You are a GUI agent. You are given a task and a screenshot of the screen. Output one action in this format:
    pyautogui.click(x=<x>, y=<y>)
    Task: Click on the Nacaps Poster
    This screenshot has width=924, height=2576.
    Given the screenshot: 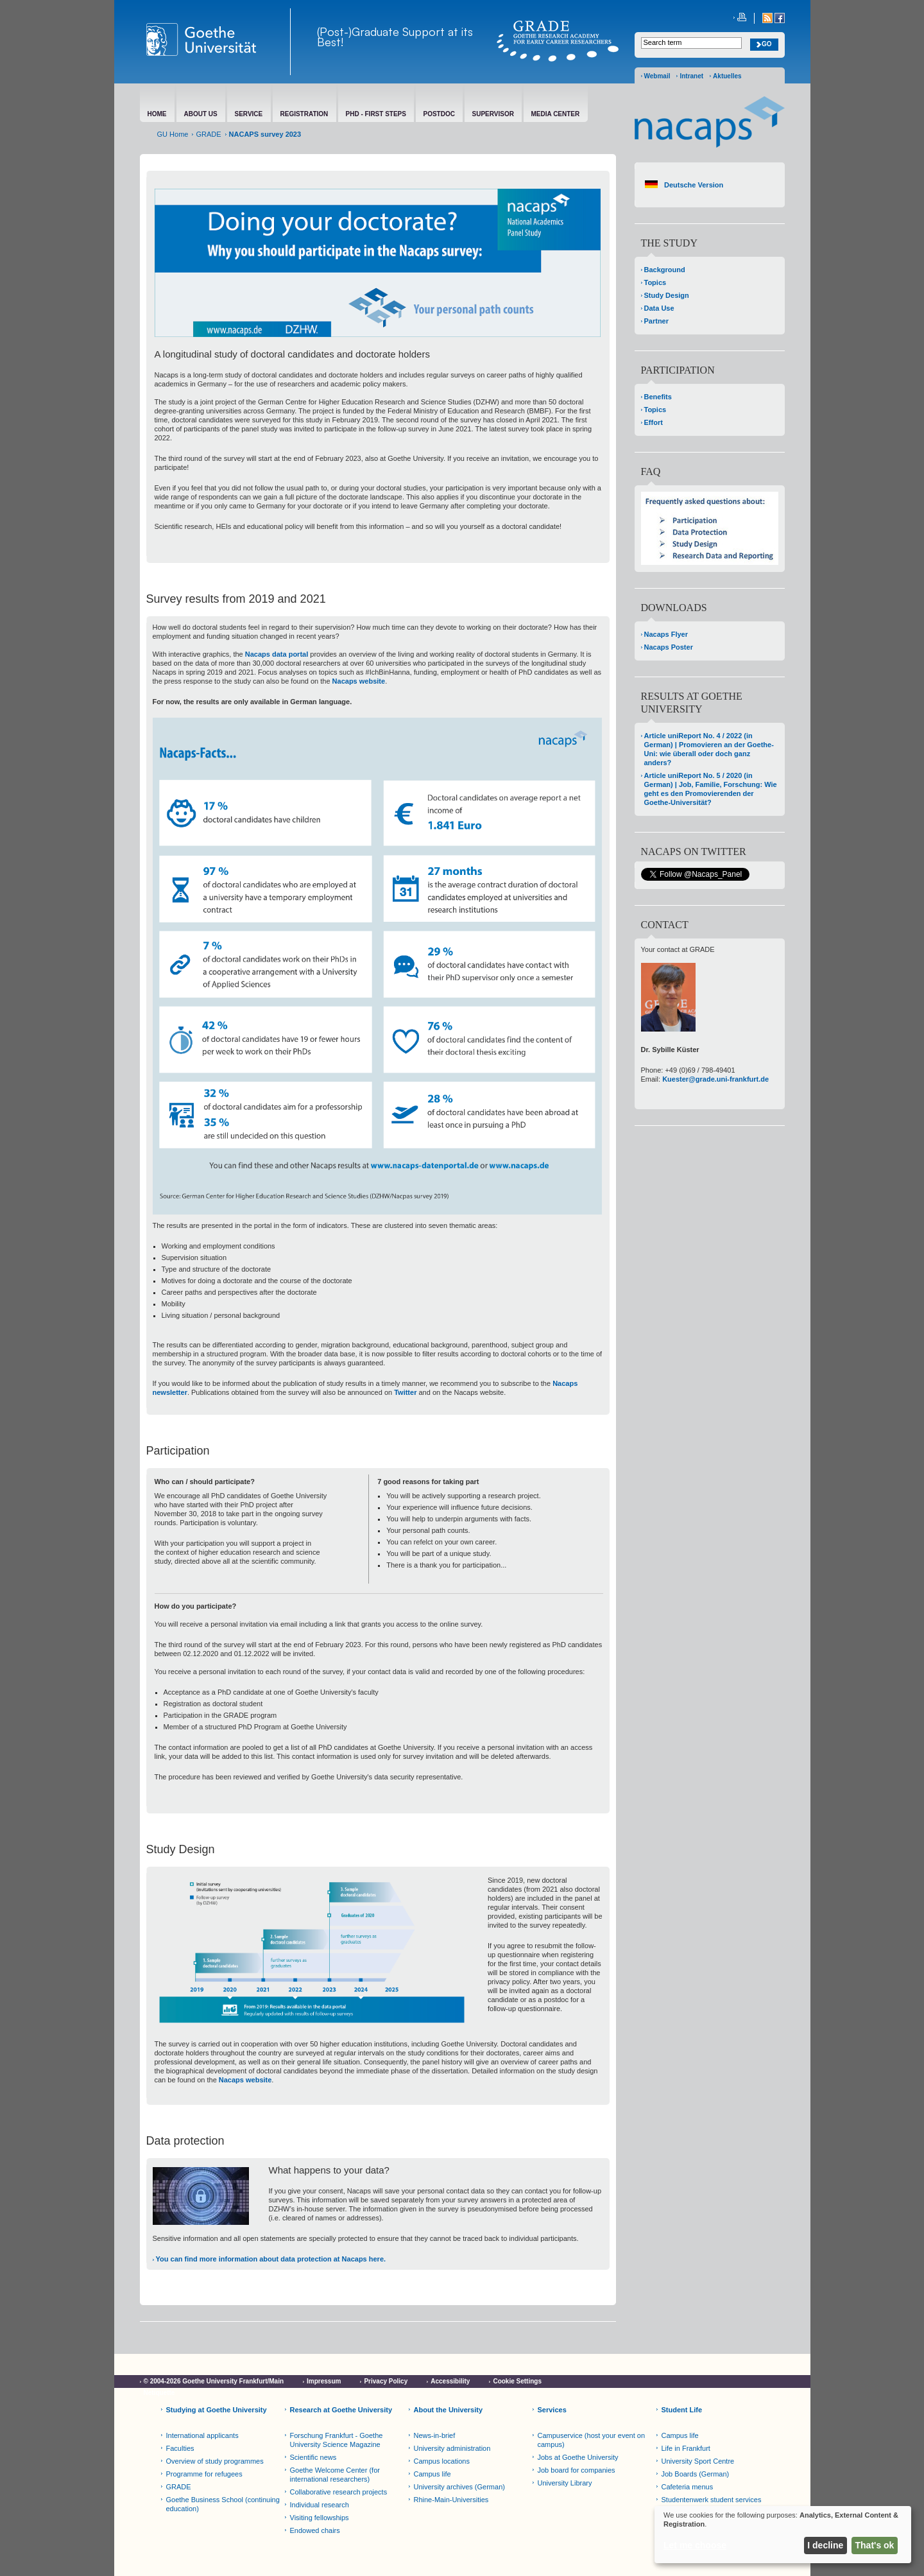 What is the action you would take?
    pyautogui.click(x=668, y=647)
    